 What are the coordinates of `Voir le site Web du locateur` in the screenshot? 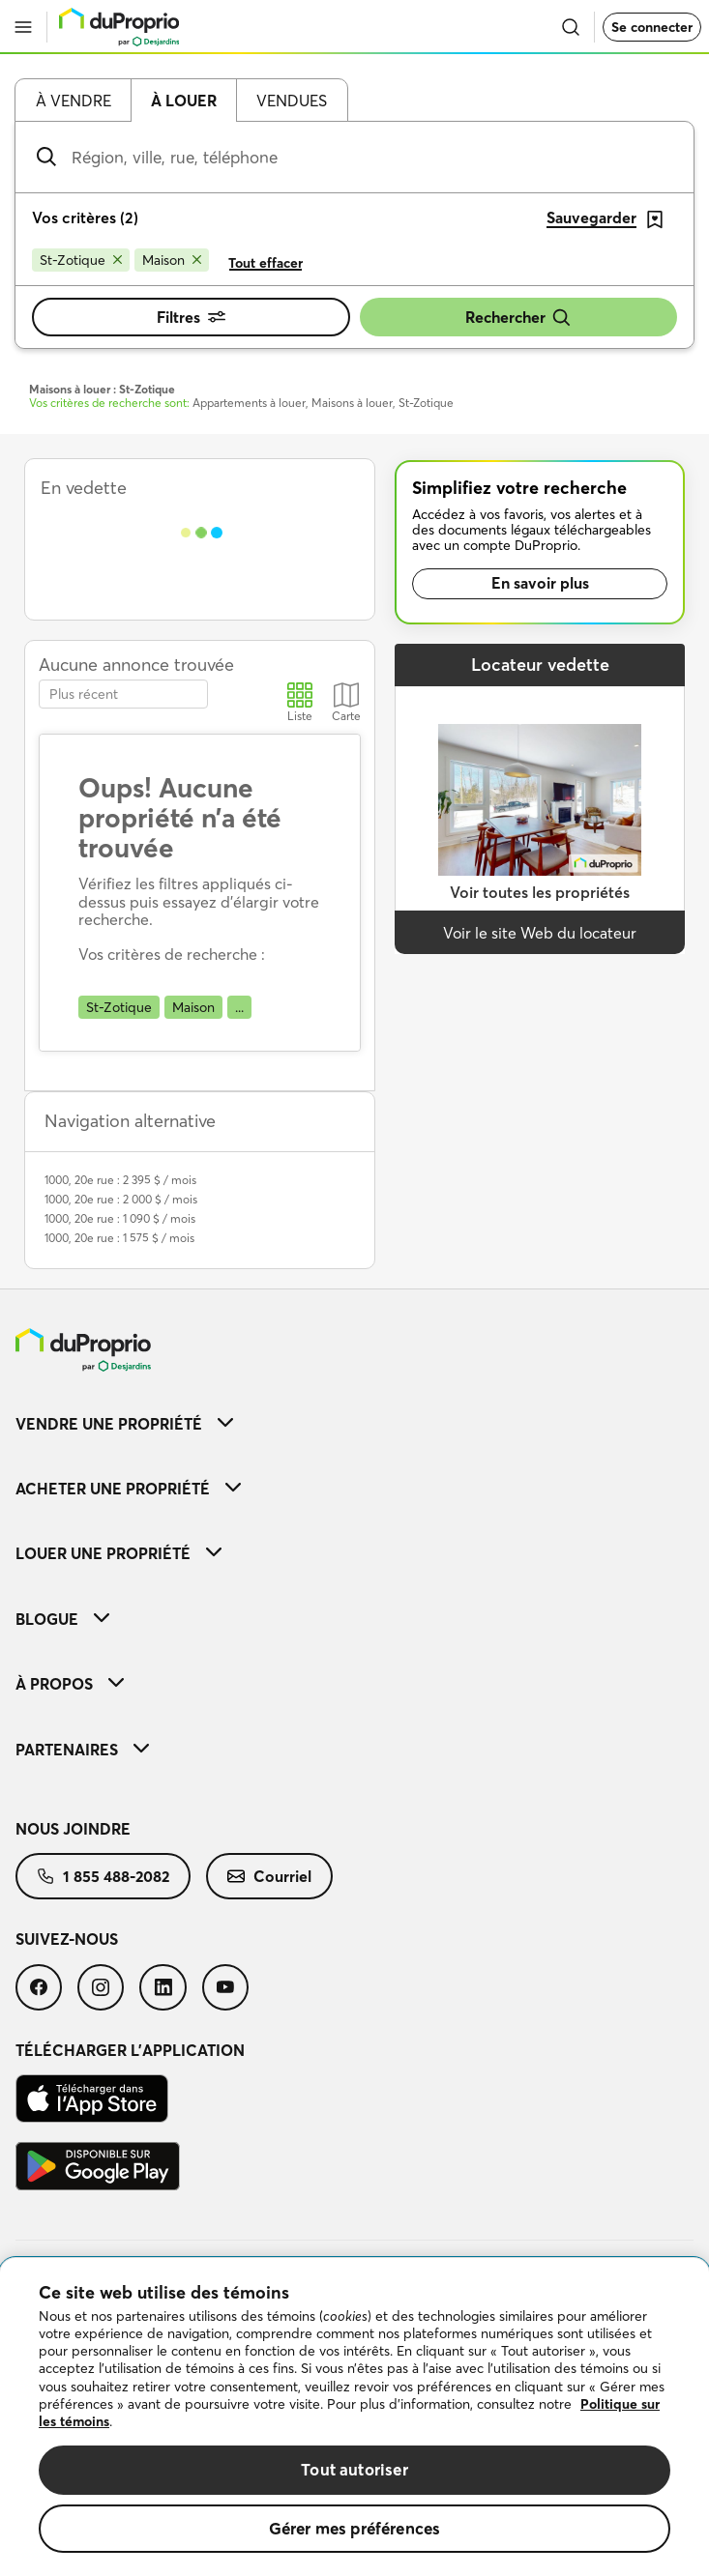 It's located at (539, 932).